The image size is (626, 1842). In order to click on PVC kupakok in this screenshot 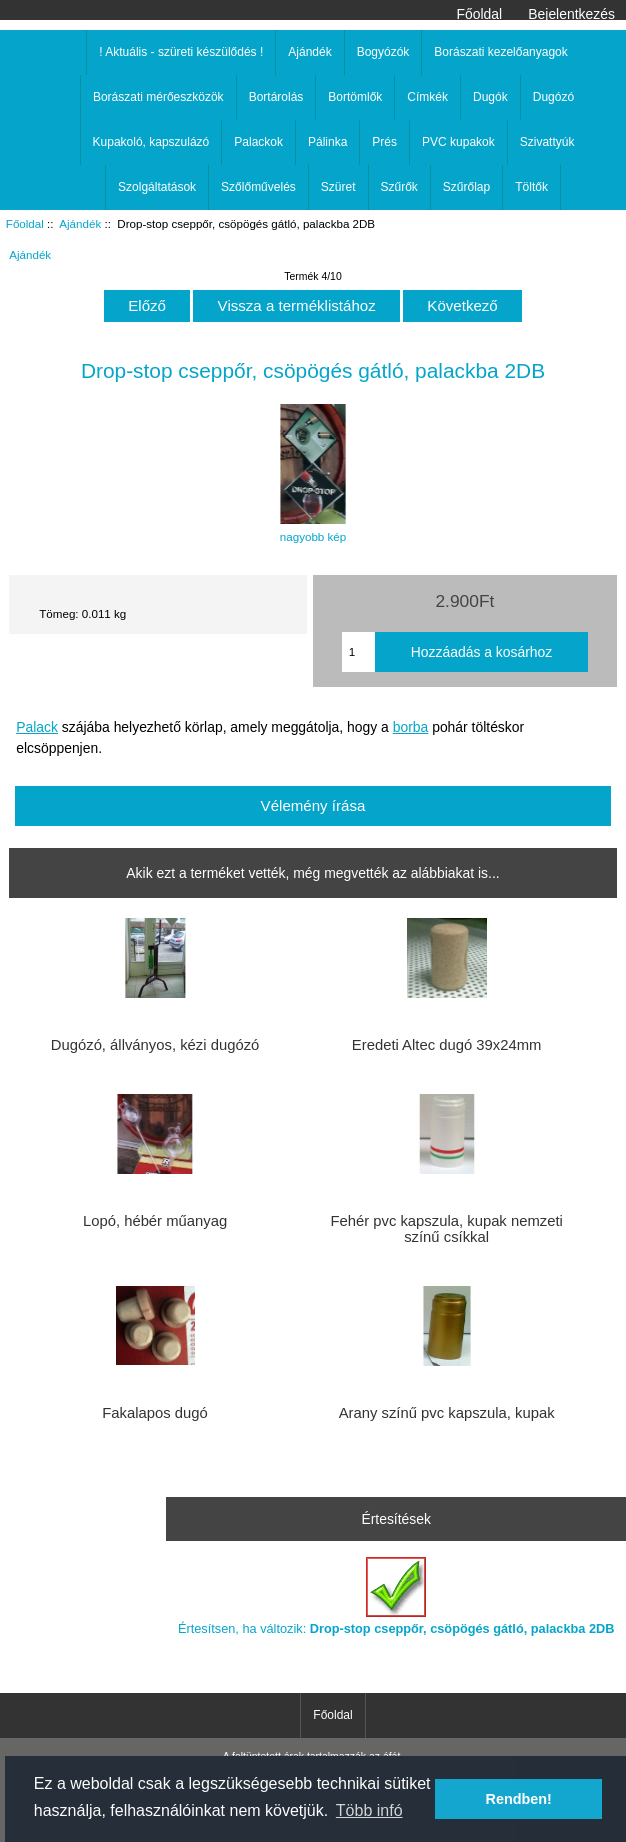, I will do `click(458, 142)`.